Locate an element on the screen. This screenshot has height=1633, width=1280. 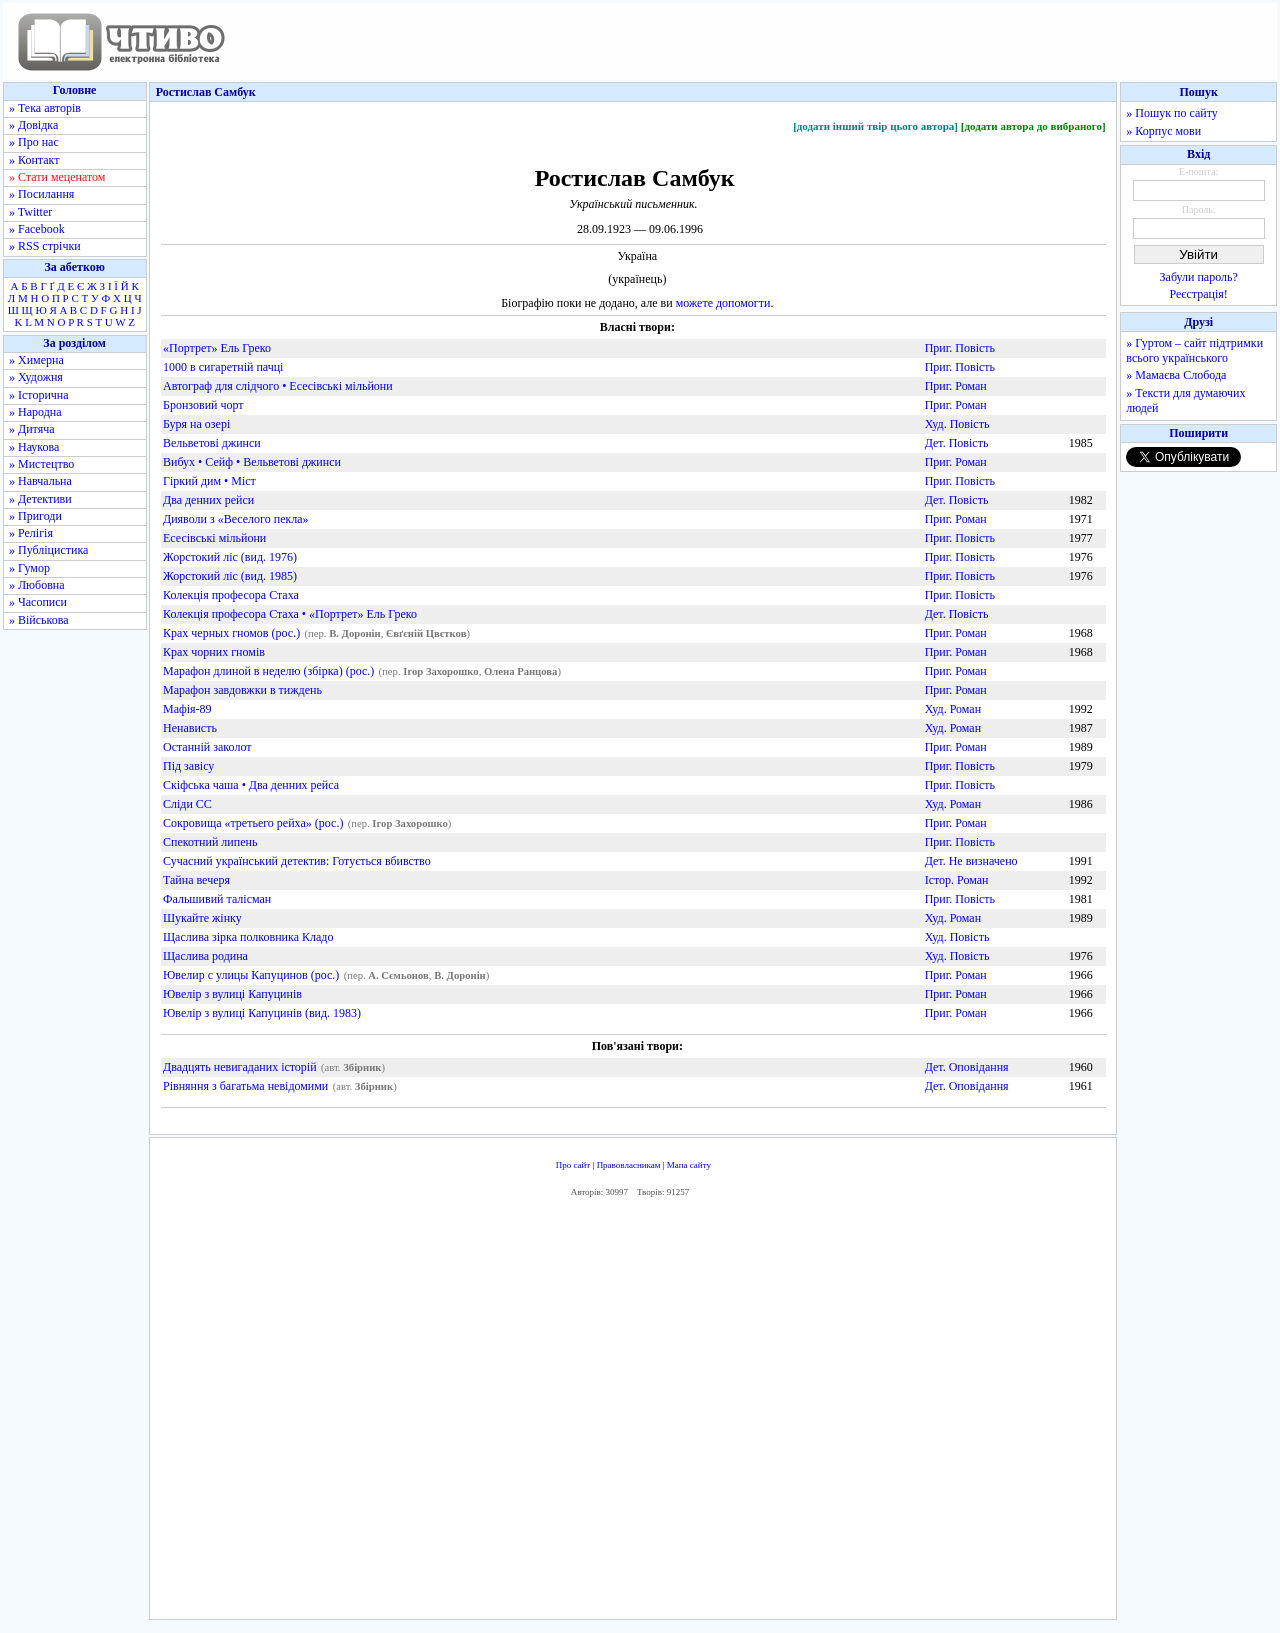
[додати автора до вибраного] is located at coordinates (1033, 126).